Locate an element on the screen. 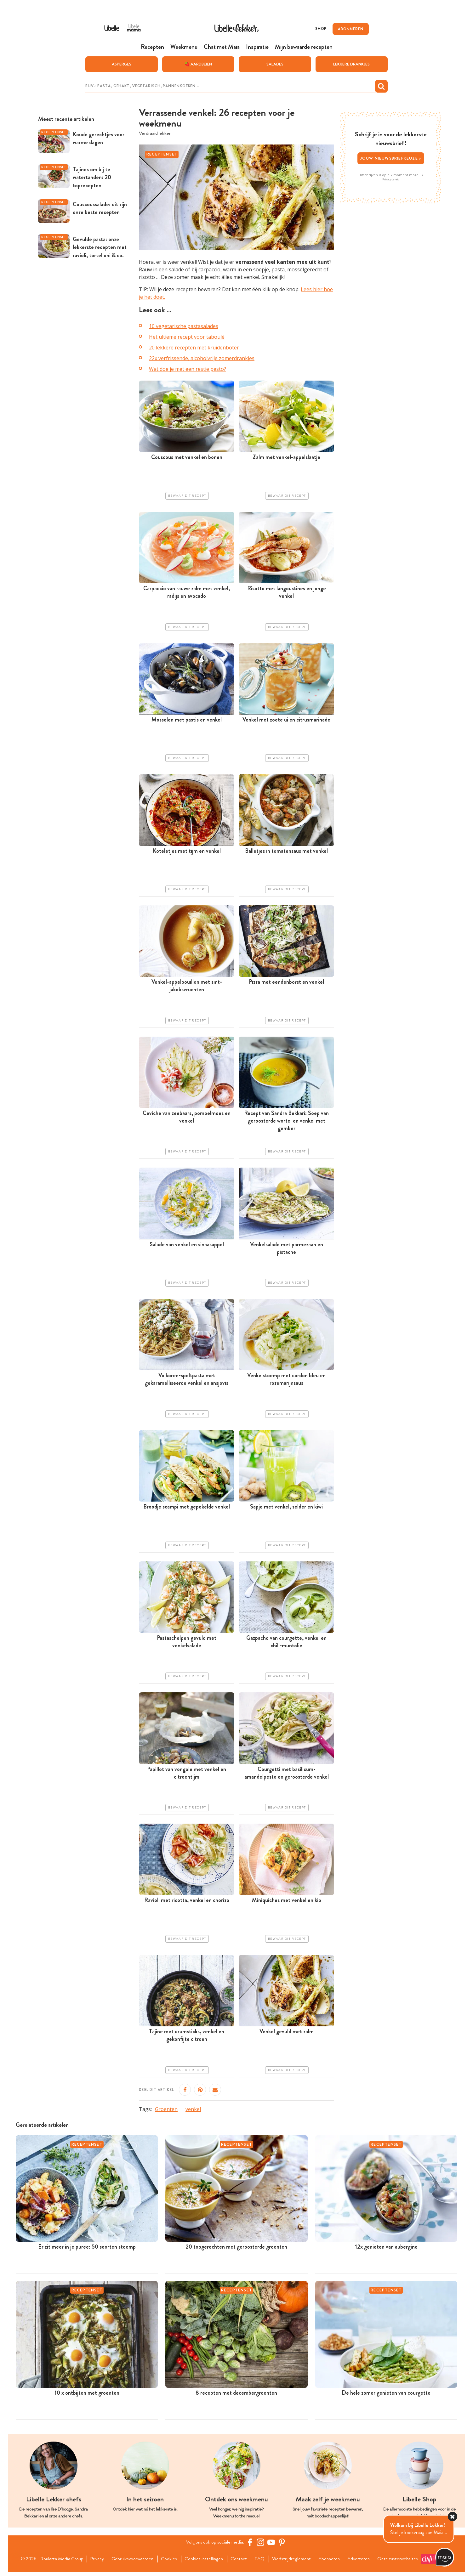 This screenshot has width=473, height=2576. Cookies instellingen is located at coordinates (204, 2557).